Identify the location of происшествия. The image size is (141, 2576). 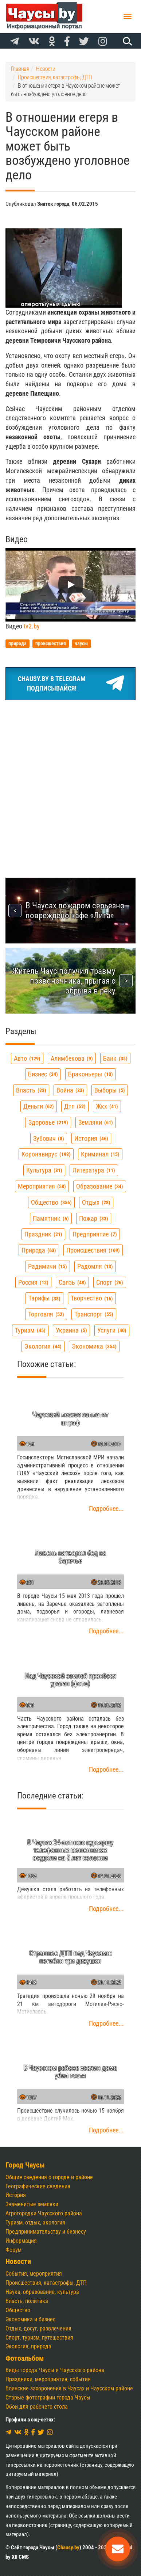
(93, 1250).